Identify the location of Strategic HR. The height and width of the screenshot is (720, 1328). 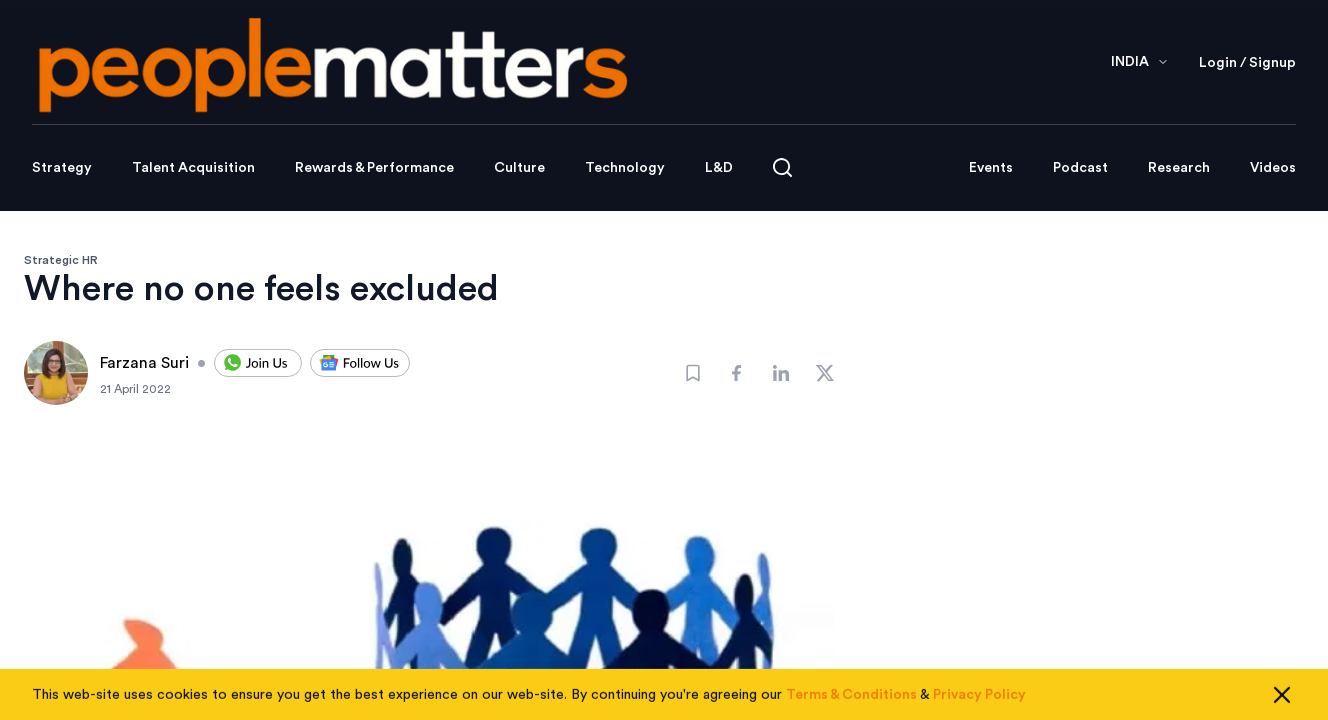
(61, 260).